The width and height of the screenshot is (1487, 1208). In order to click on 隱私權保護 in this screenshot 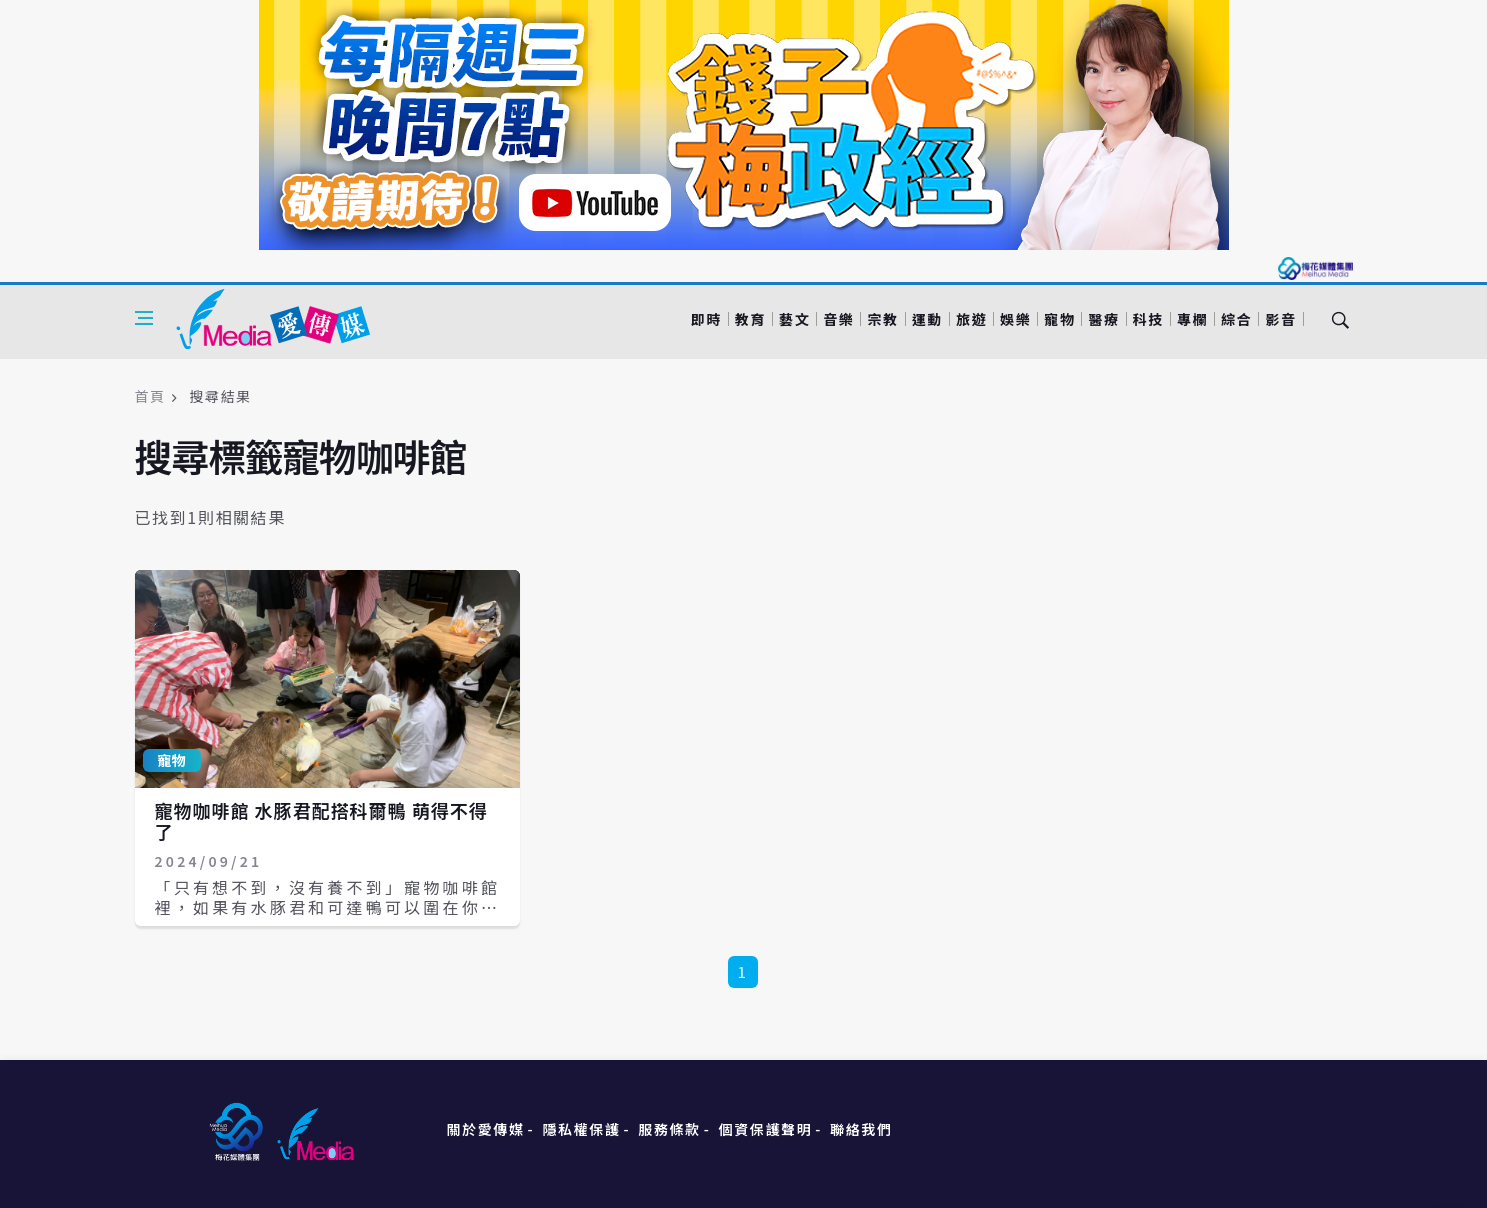, I will do `click(581, 1129)`.